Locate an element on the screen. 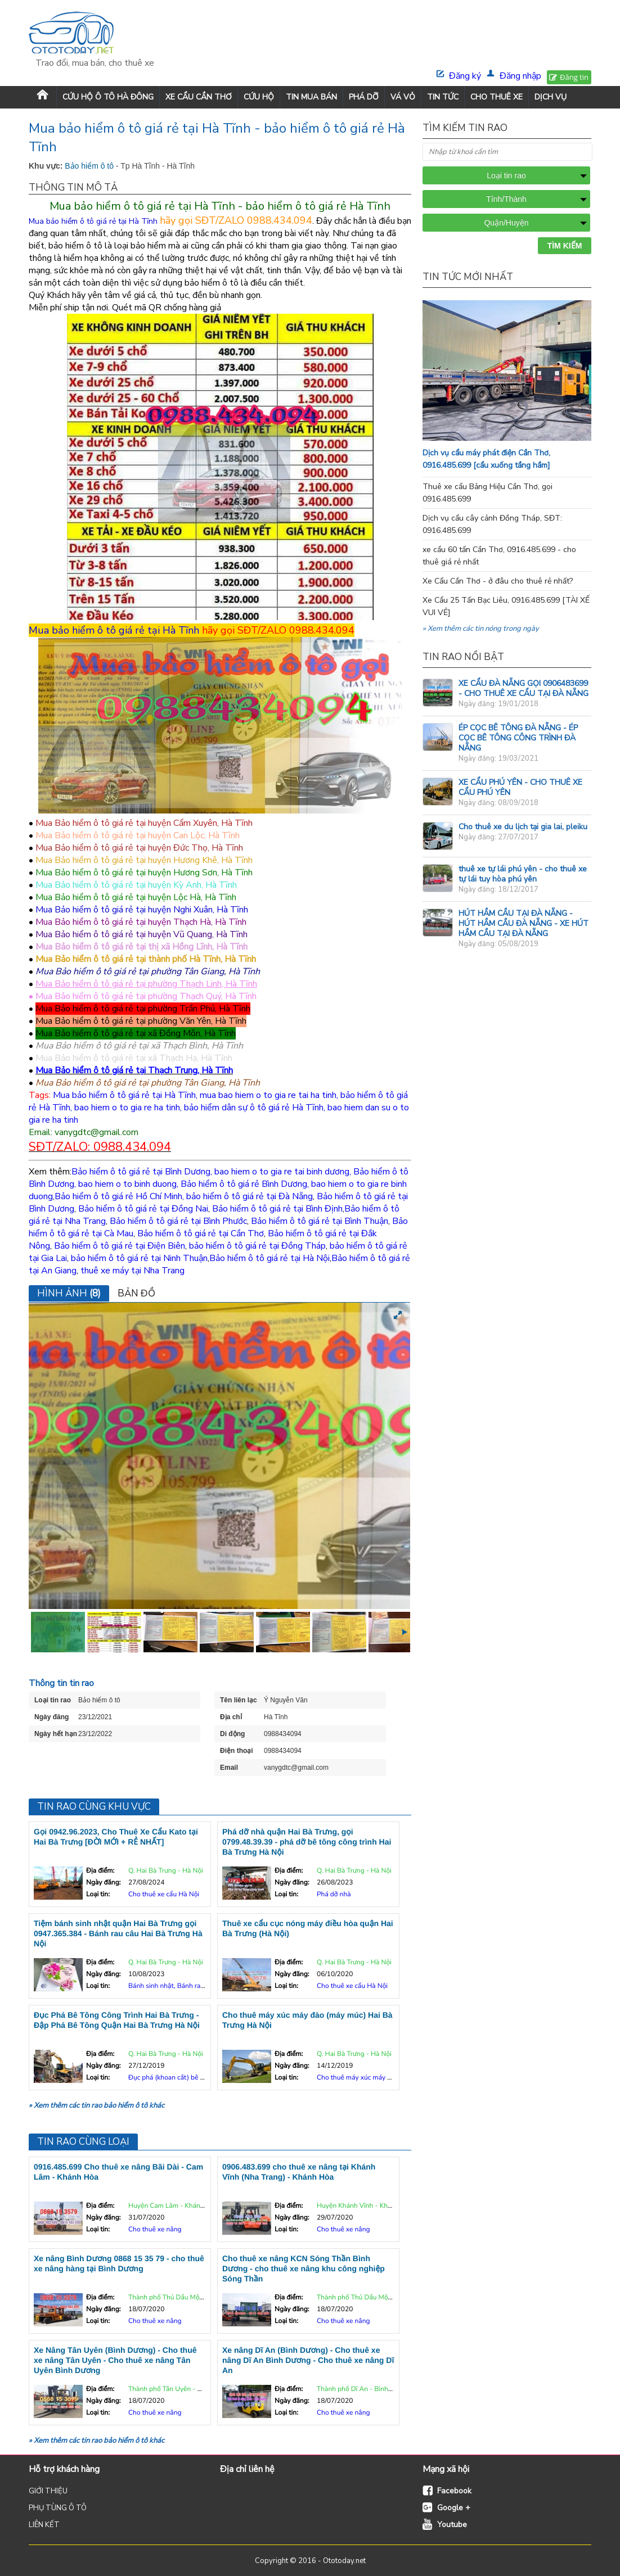 Image resolution: width=620 pixels, height=2576 pixels. Tin rao cùng khu vực is located at coordinates (94, 1806).